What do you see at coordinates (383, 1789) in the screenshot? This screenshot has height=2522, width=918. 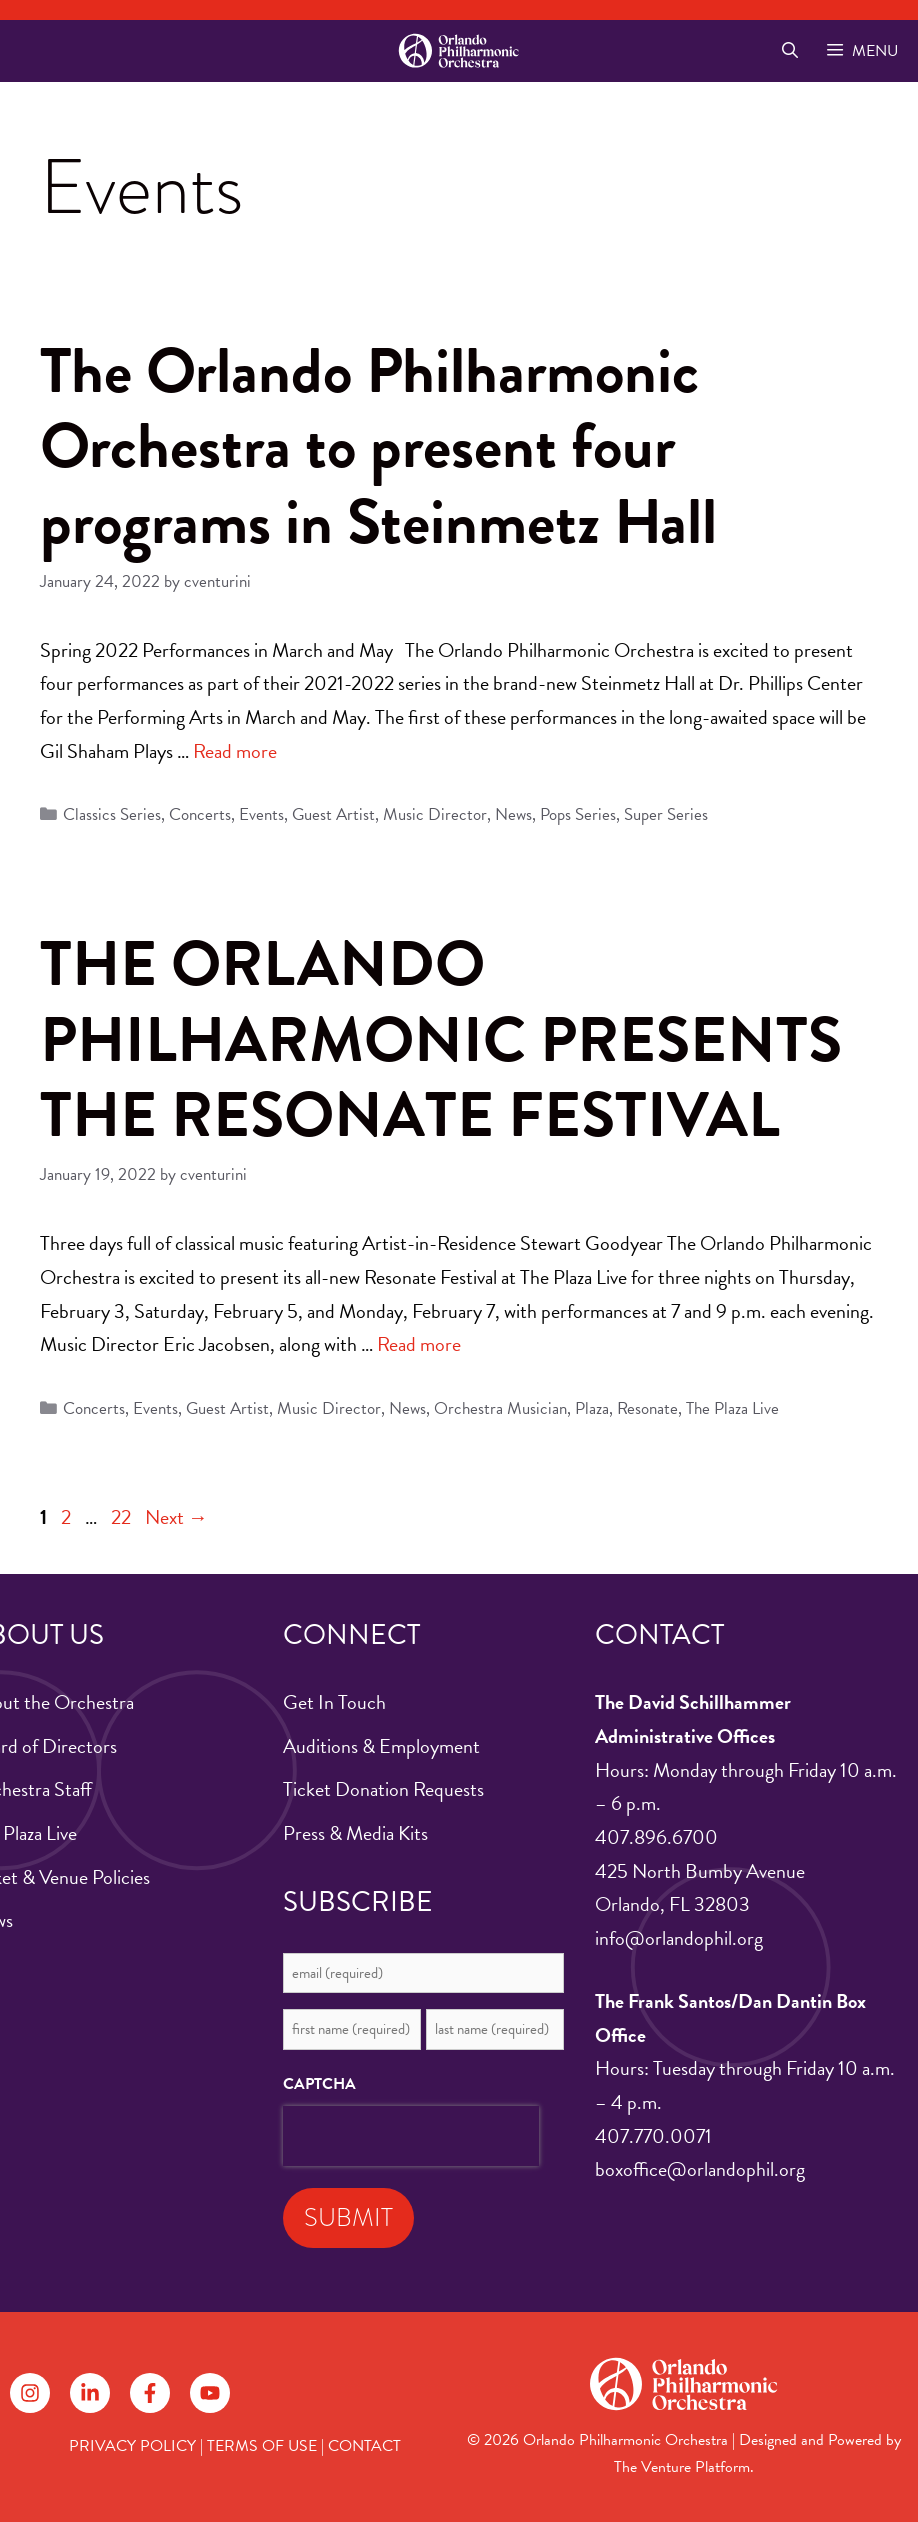 I see `Ticket Donation Requests` at bounding box center [383, 1789].